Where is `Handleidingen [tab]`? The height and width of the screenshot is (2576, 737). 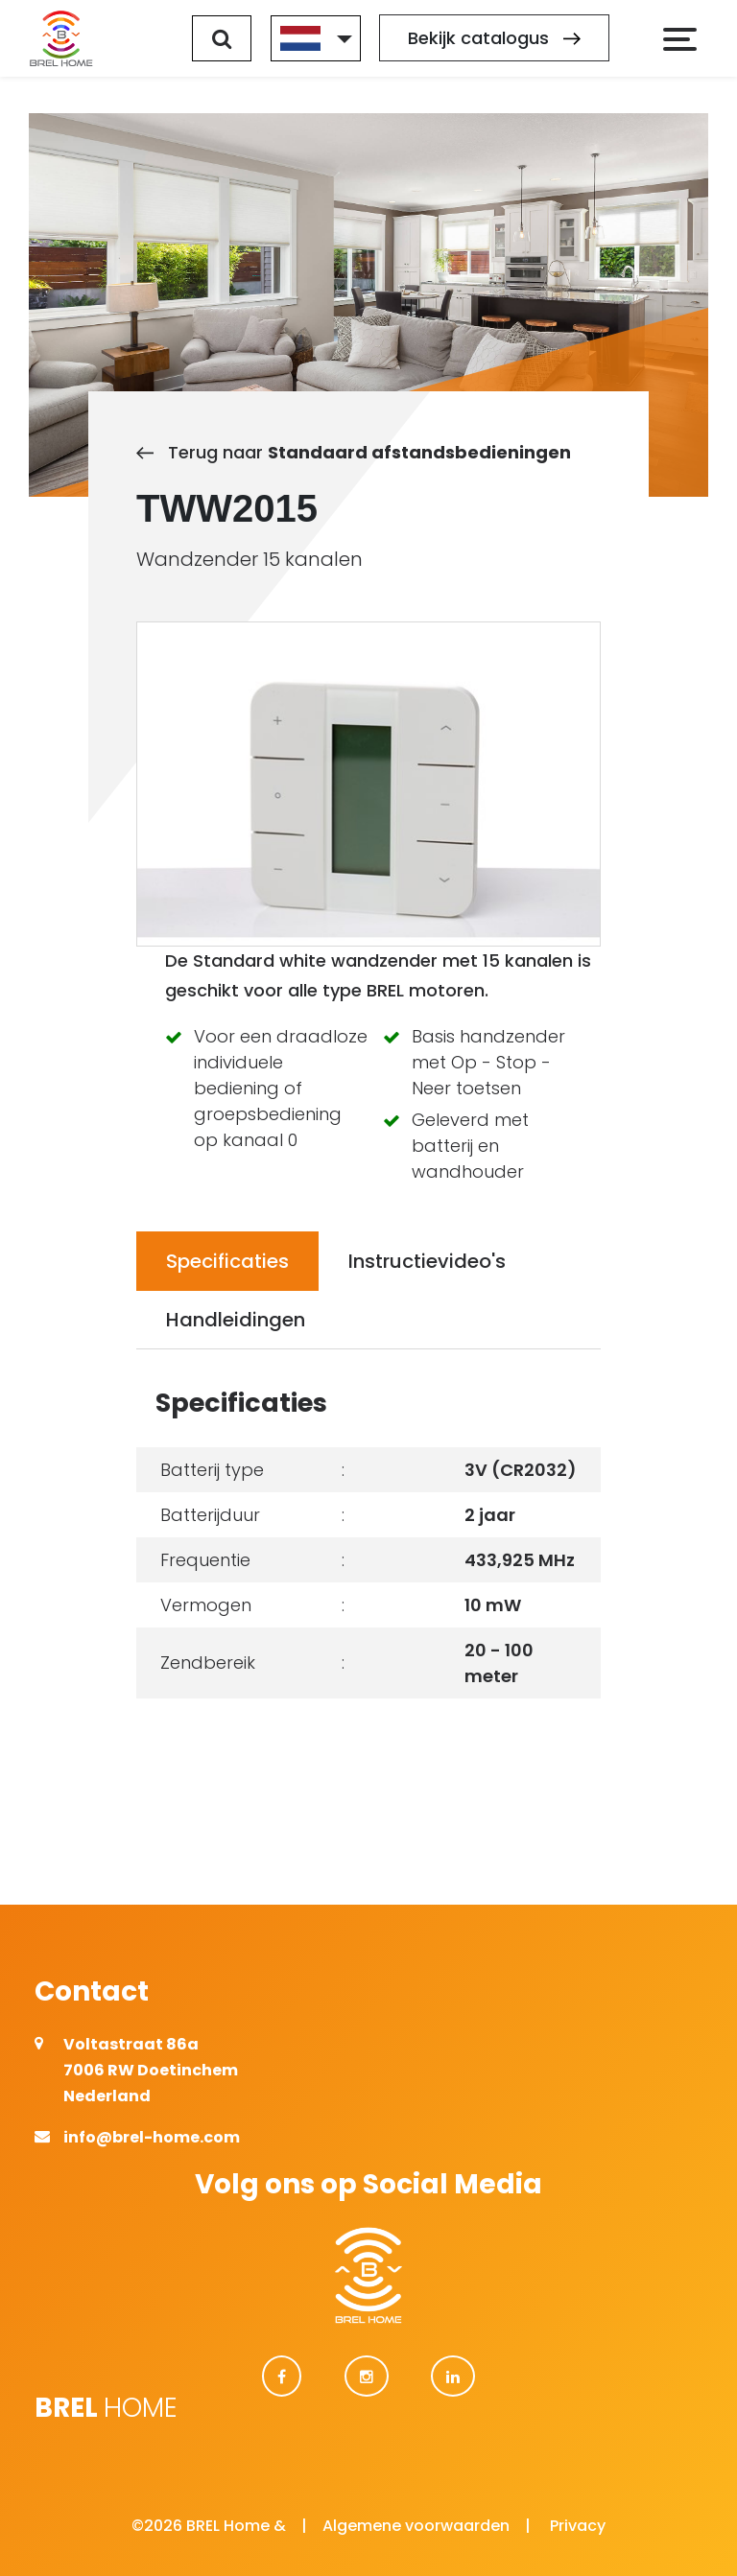
Handleidingen [tab] is located at coordinates (235, 1319).